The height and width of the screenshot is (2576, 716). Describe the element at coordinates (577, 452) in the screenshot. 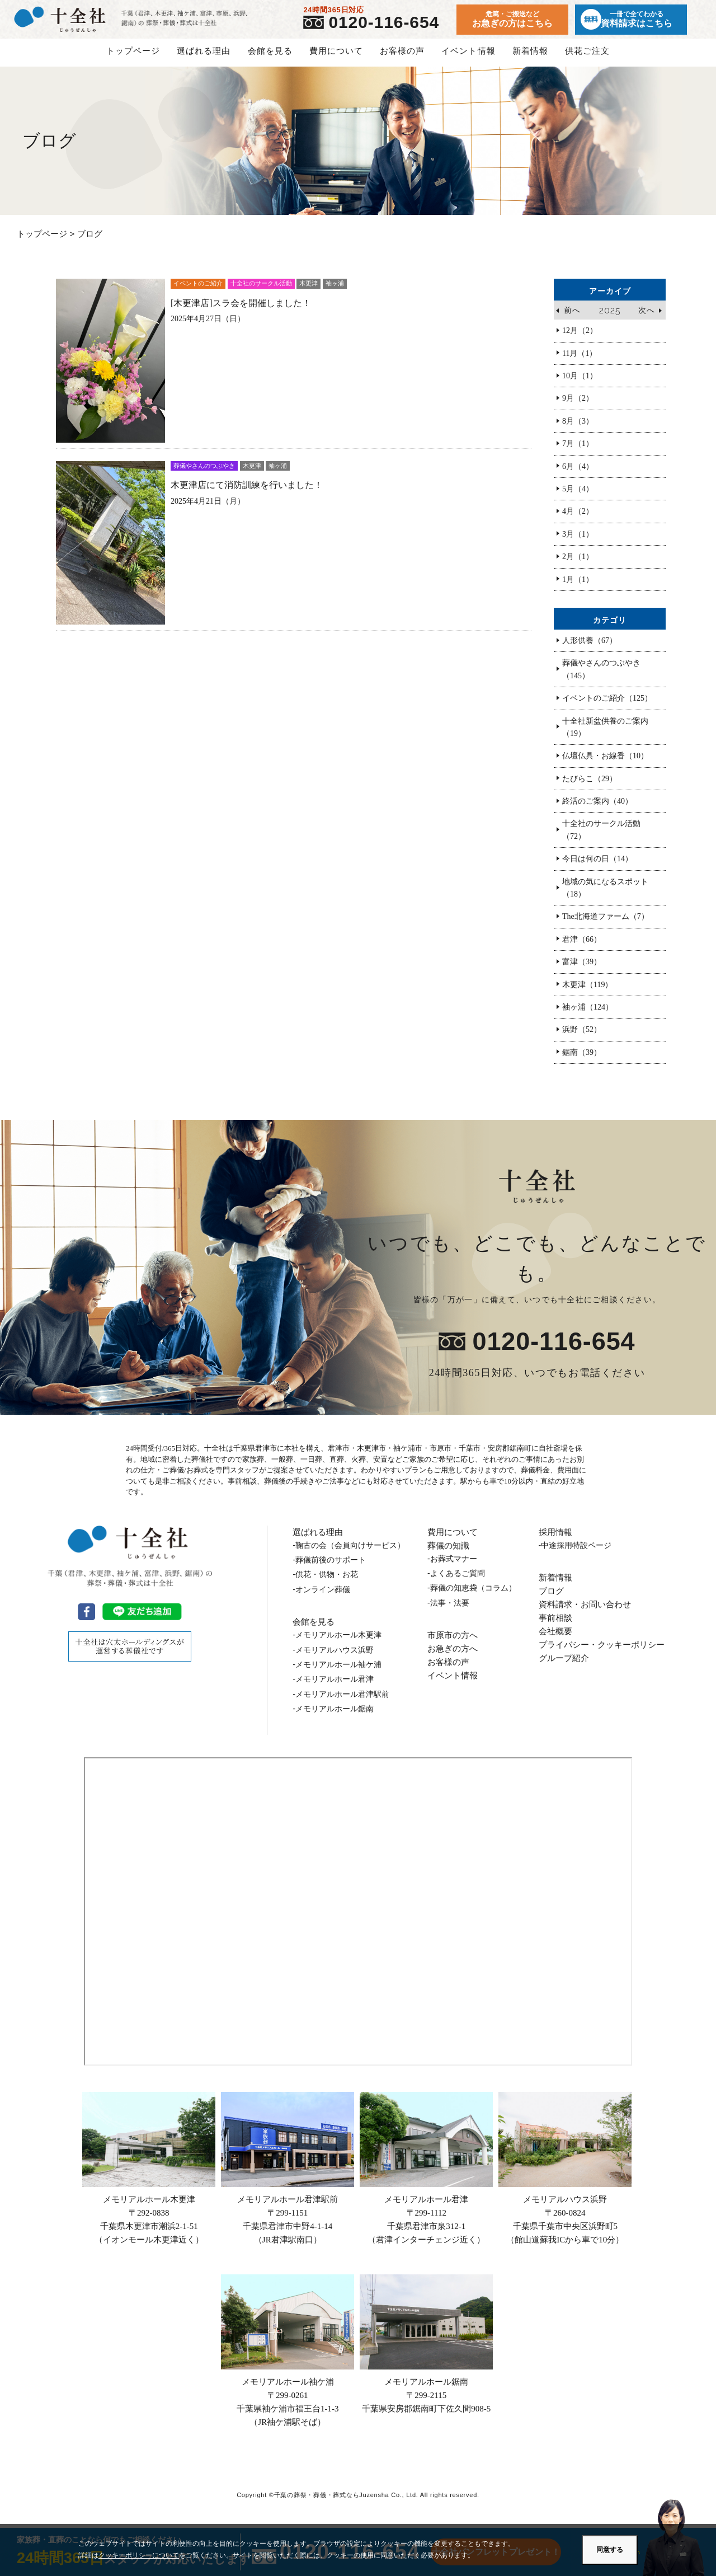

I see `7月（1）` at that location.